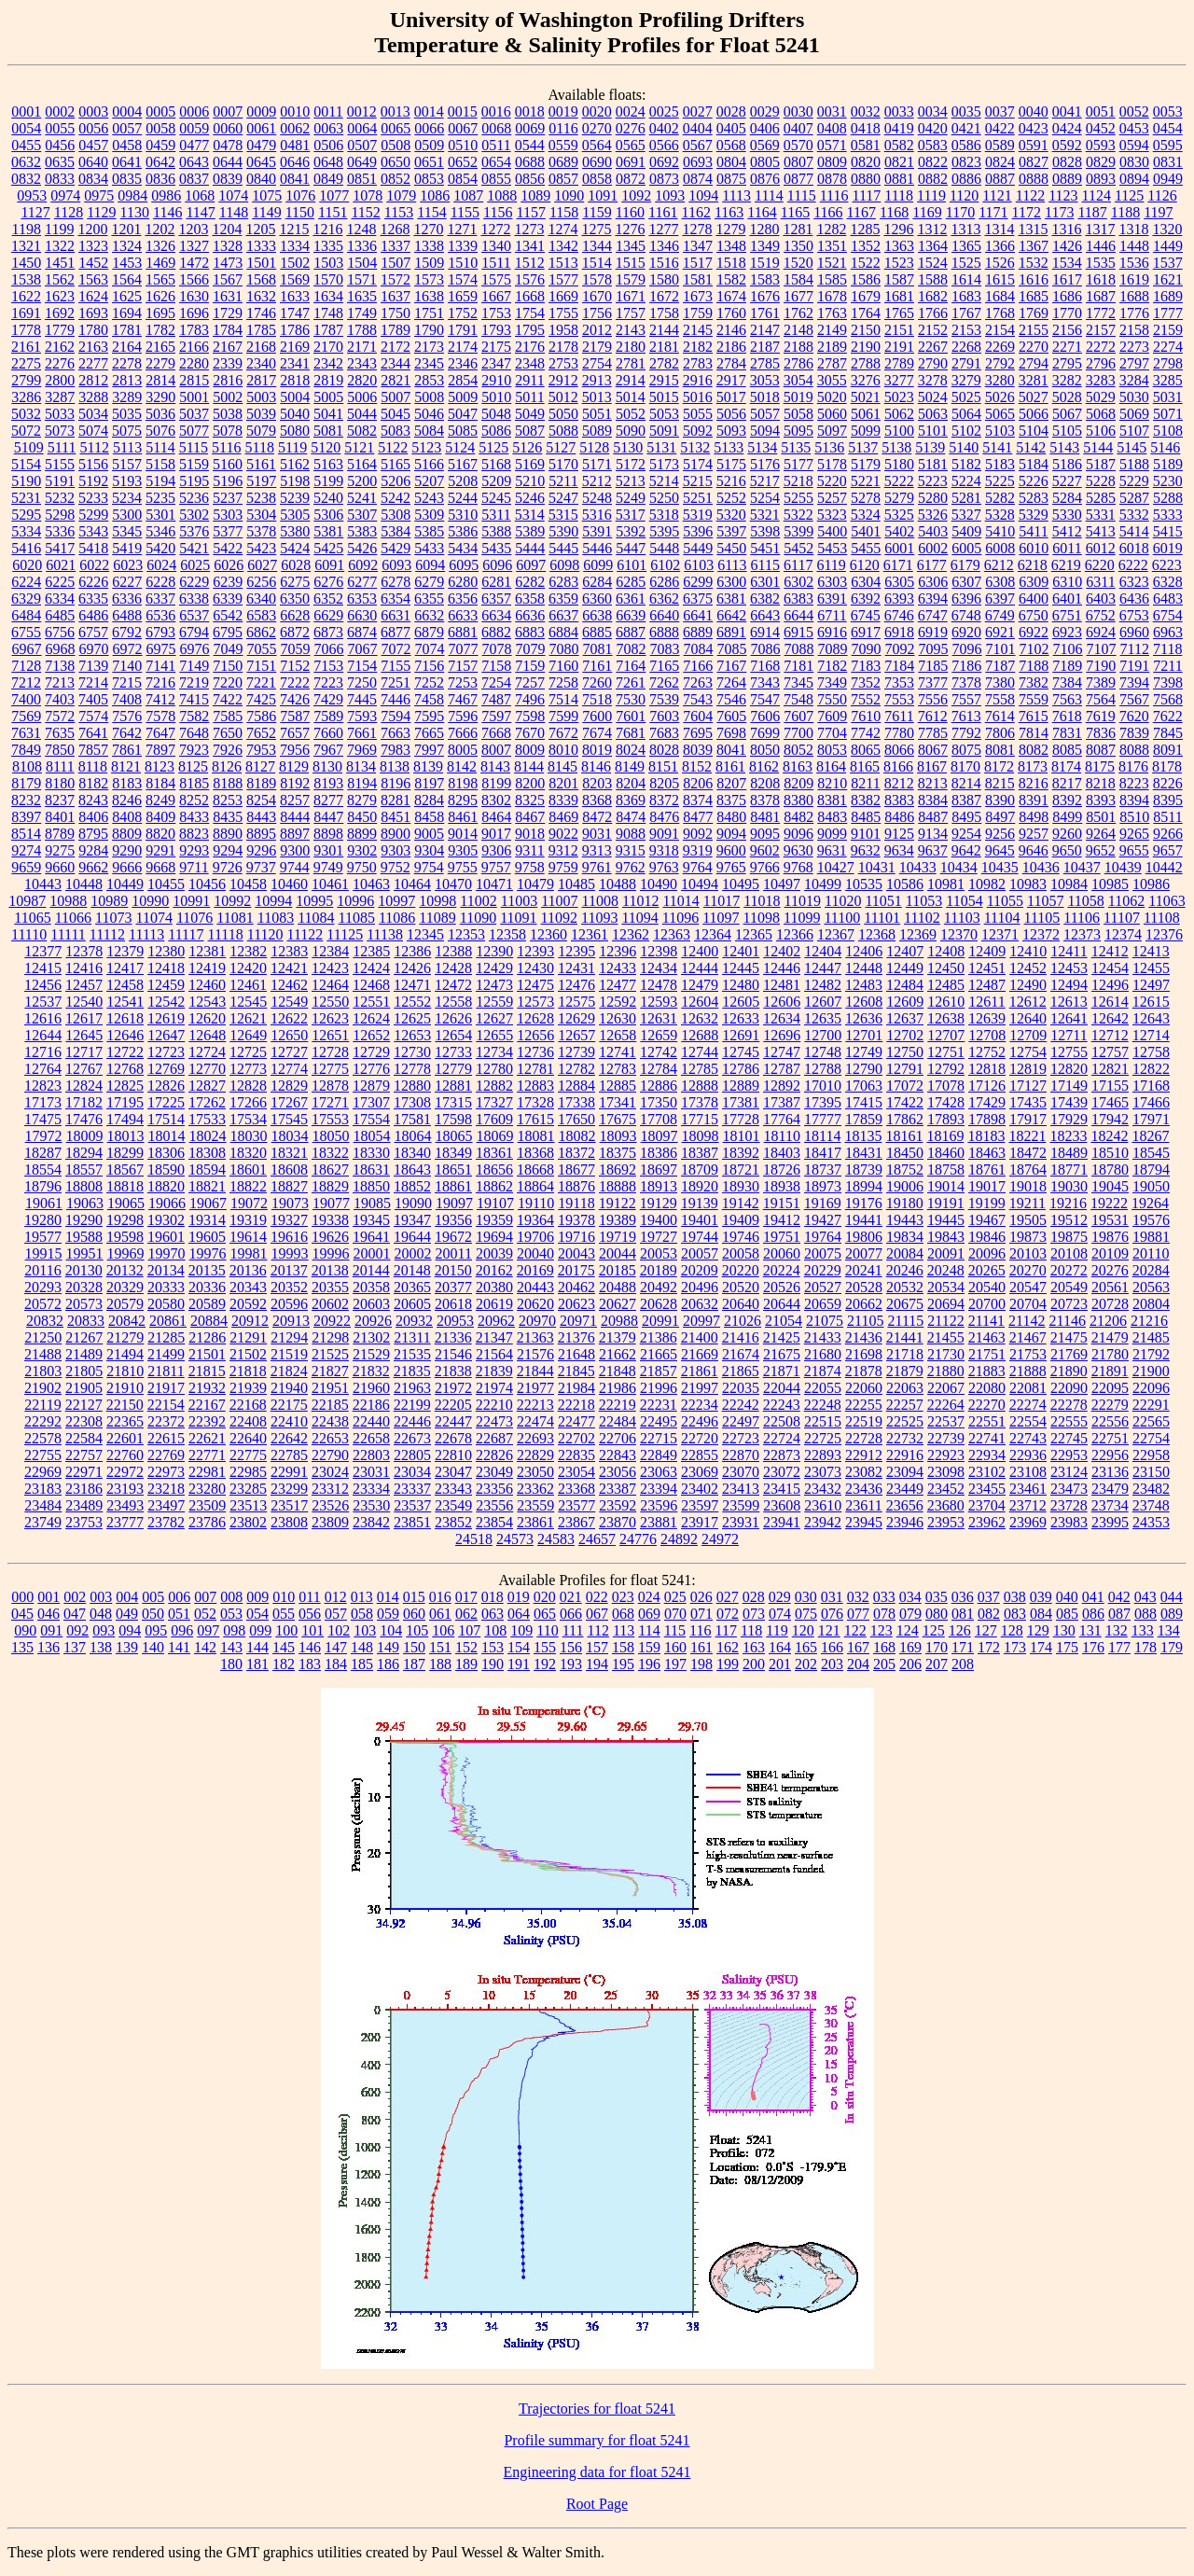  I want to click on 1275, so click(596, 229).